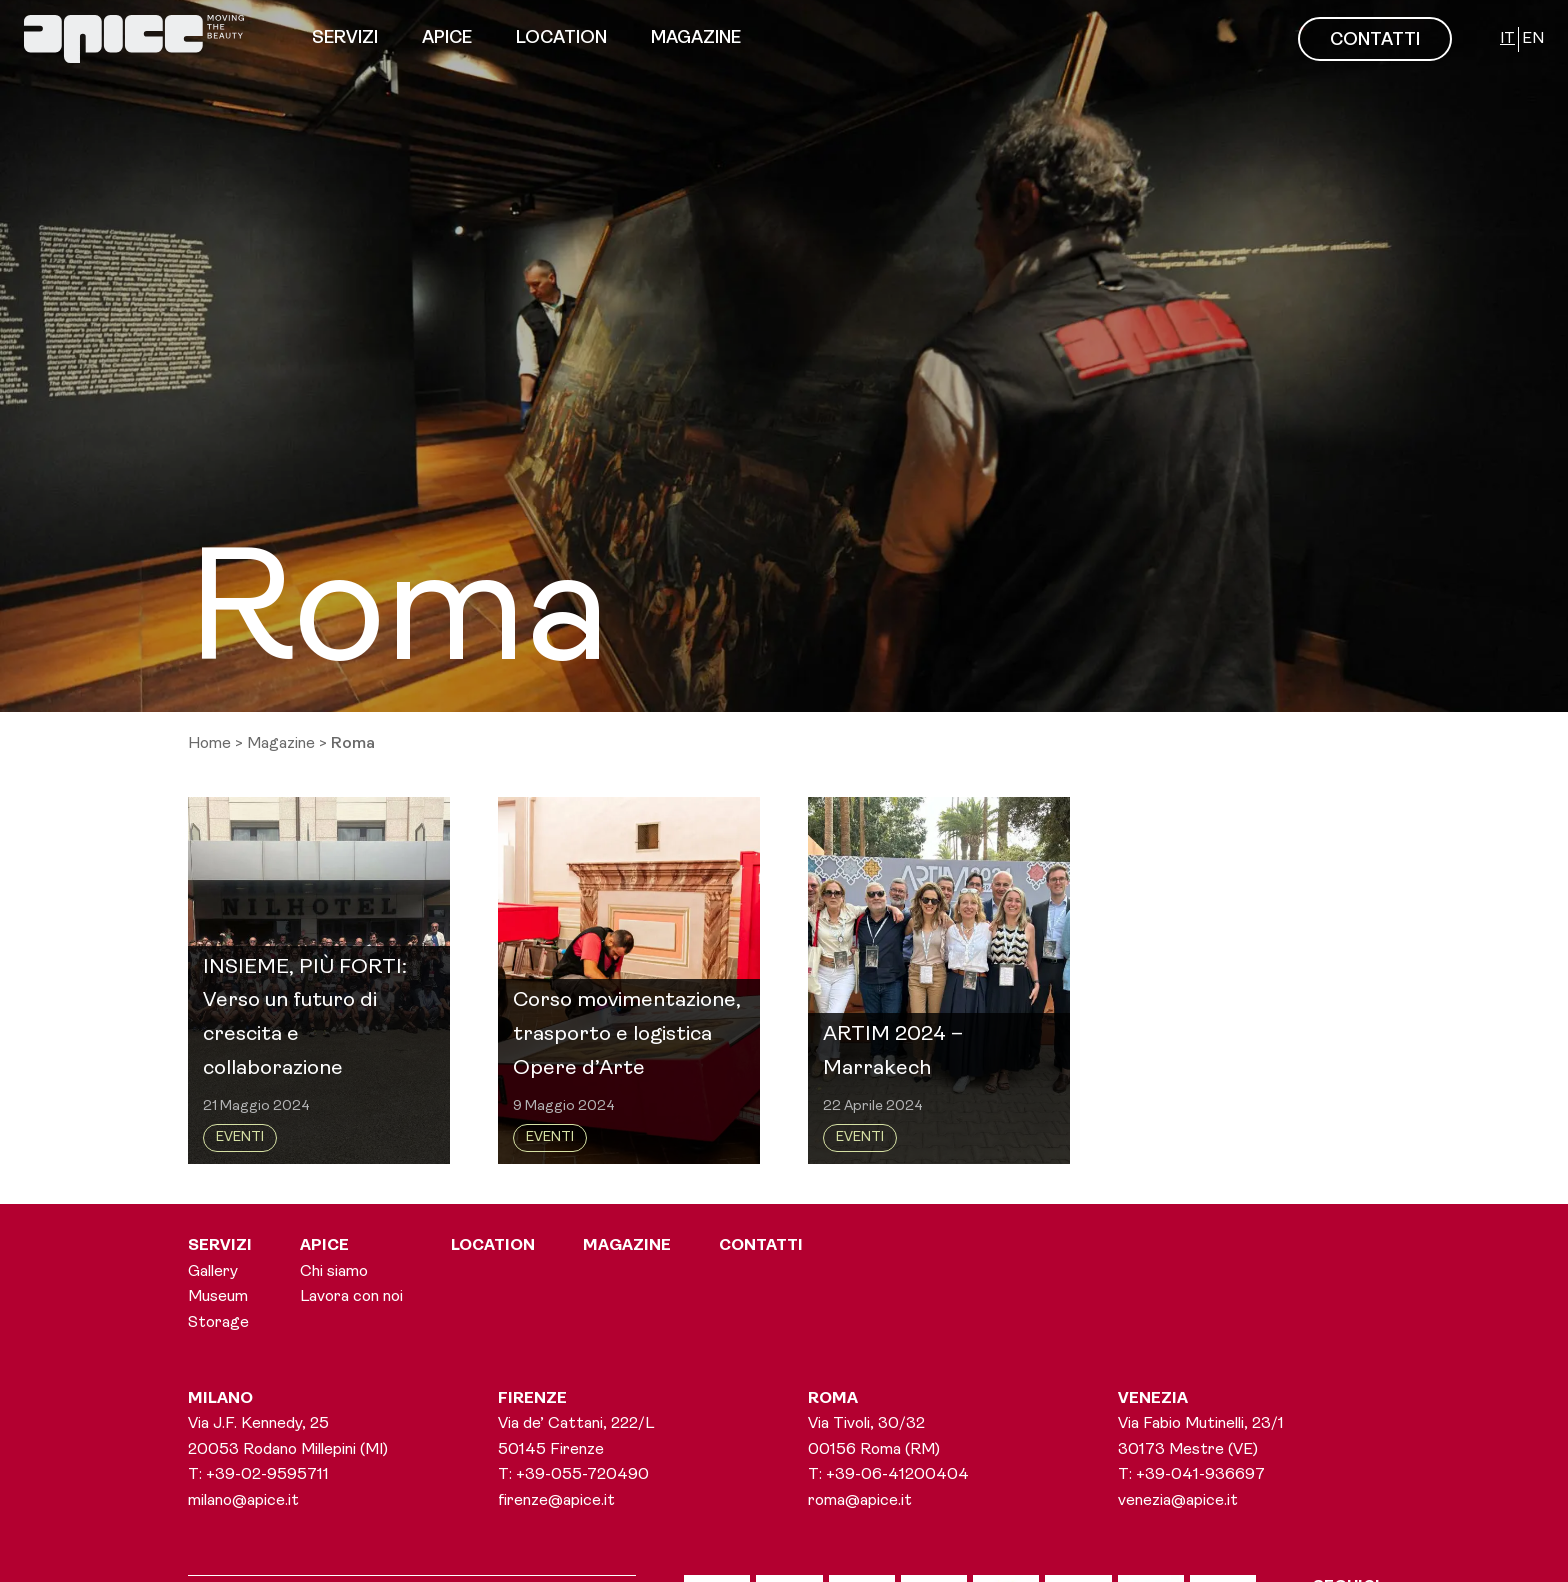 The image size is (1568, 1582). Describe the element at coordinates (345, 38) in the screenshot. I see `Servizi` at that location.